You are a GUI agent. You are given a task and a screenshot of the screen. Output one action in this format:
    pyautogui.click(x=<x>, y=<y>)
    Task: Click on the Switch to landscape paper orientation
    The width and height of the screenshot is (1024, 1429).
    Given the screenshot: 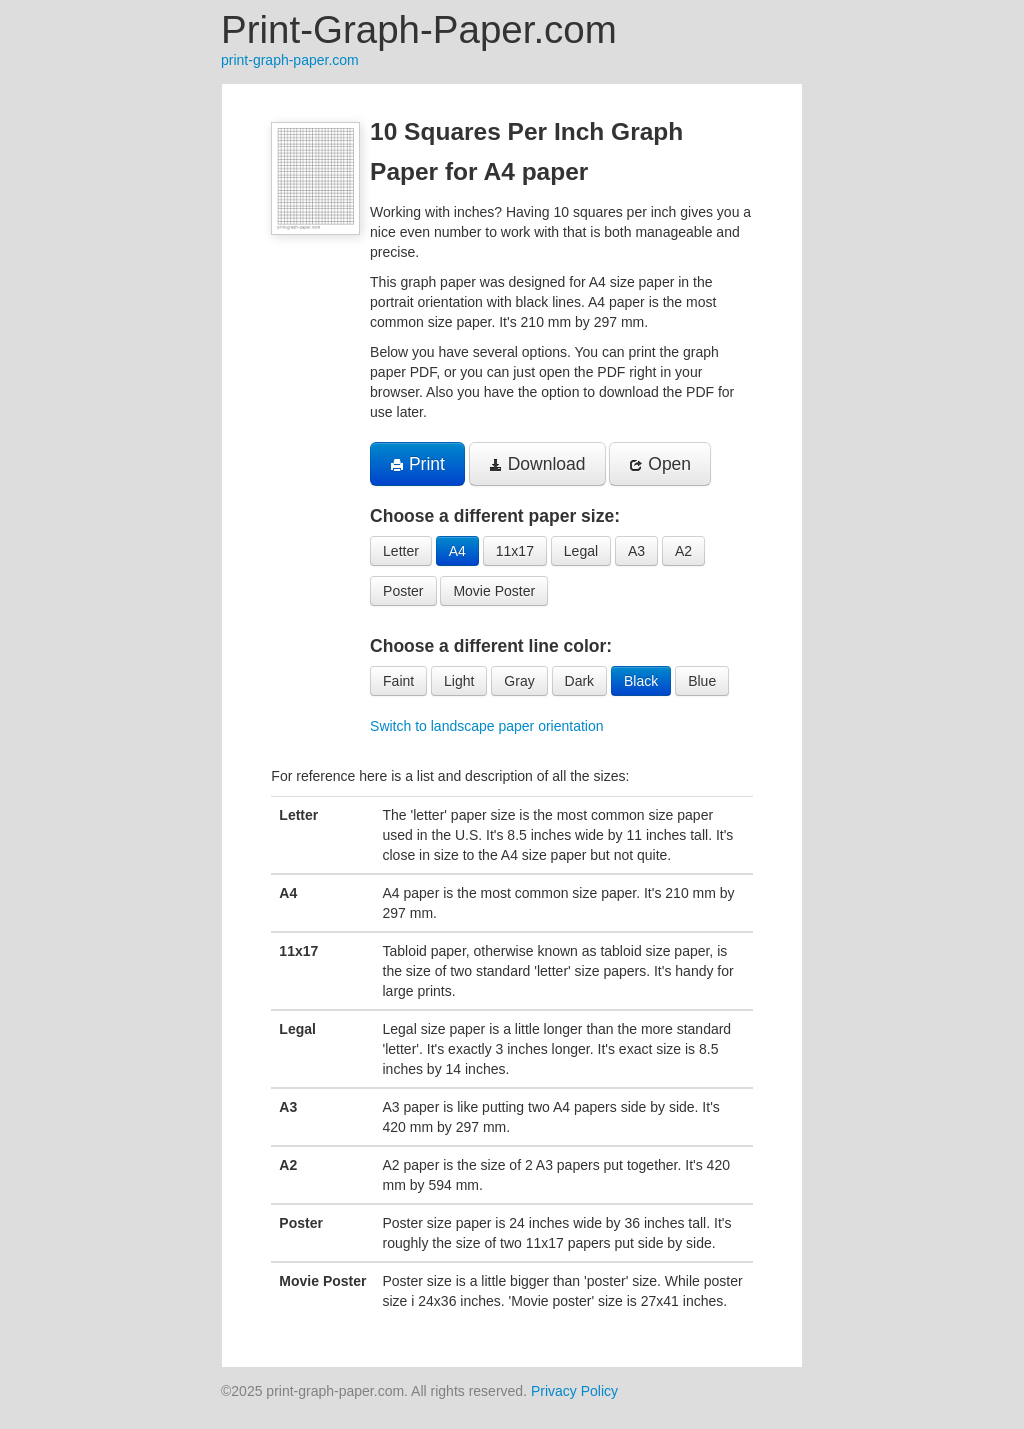 What is the action you would take?
    pyautogui.click(x=486, y=726)
    